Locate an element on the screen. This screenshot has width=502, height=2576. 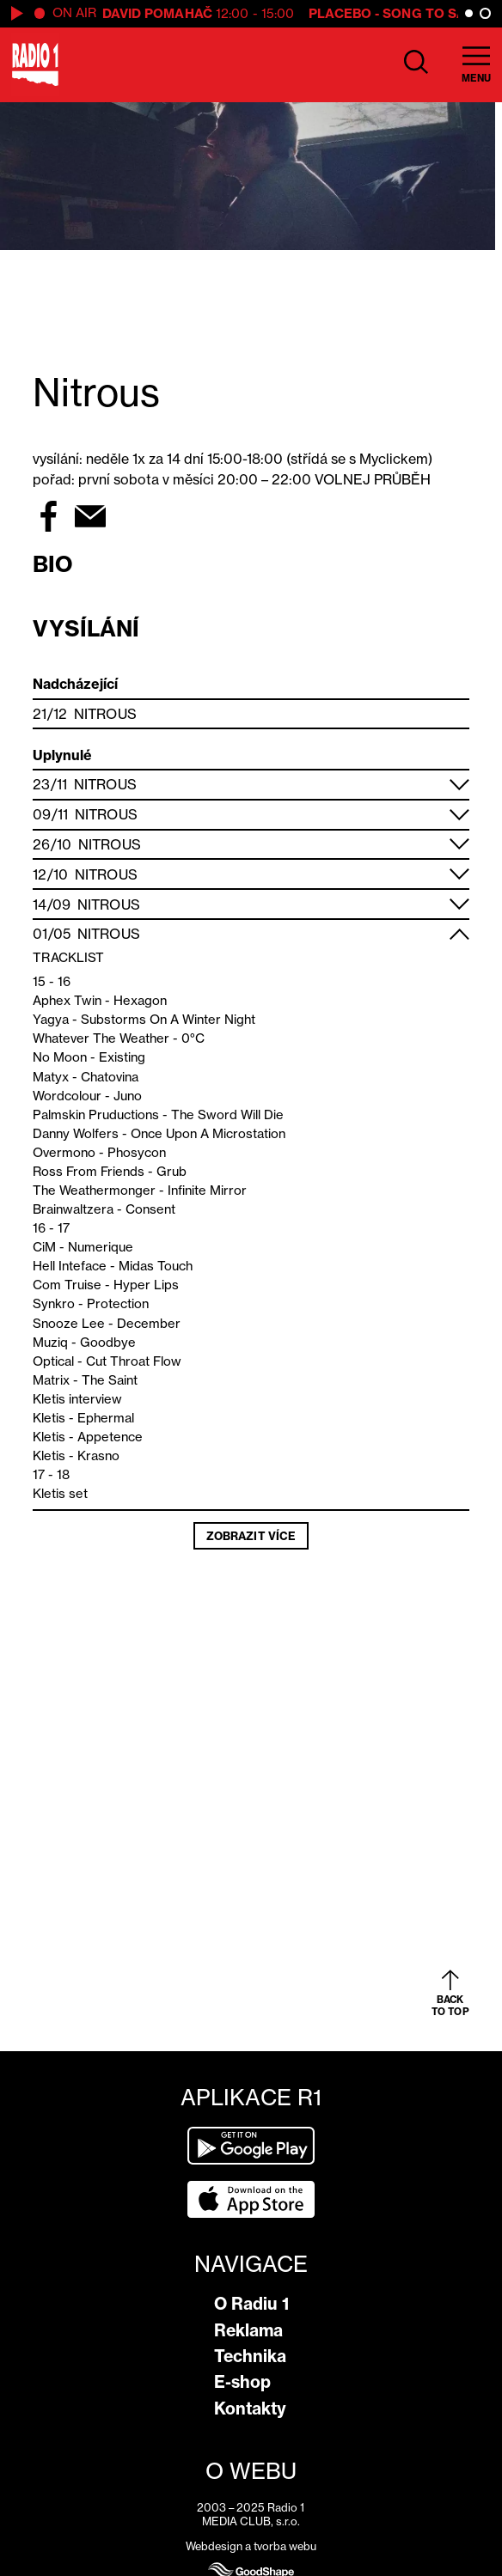
David Pomahač is located at coordinates (157, 13).